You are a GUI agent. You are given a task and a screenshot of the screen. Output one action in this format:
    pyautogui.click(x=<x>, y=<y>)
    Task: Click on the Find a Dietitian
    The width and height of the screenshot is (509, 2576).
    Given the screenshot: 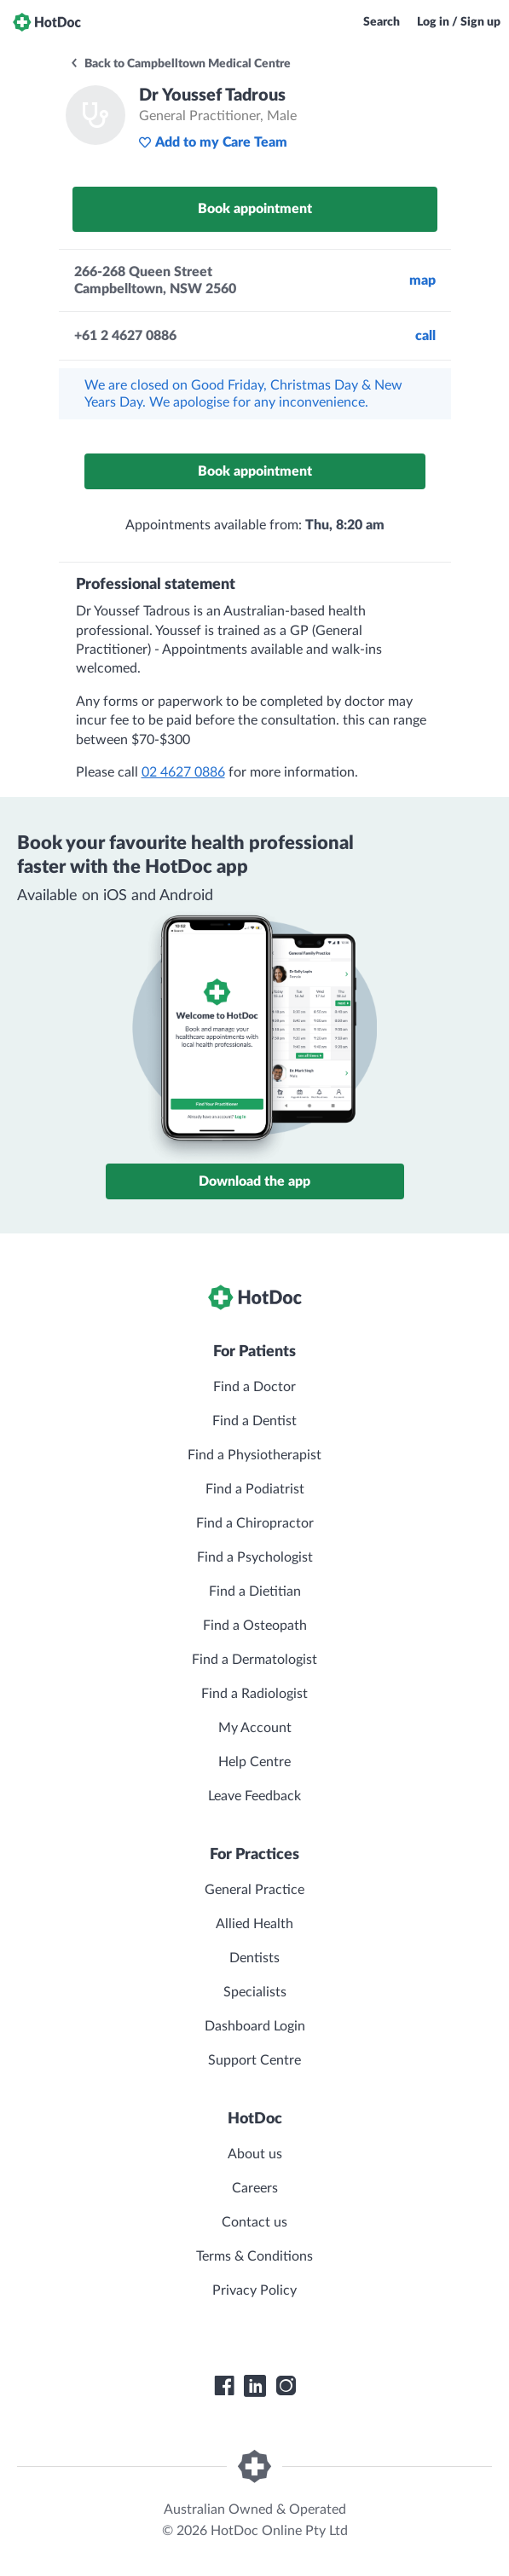 What is the action you would take?
    pyautogui.click(x=255, y=1591)
    